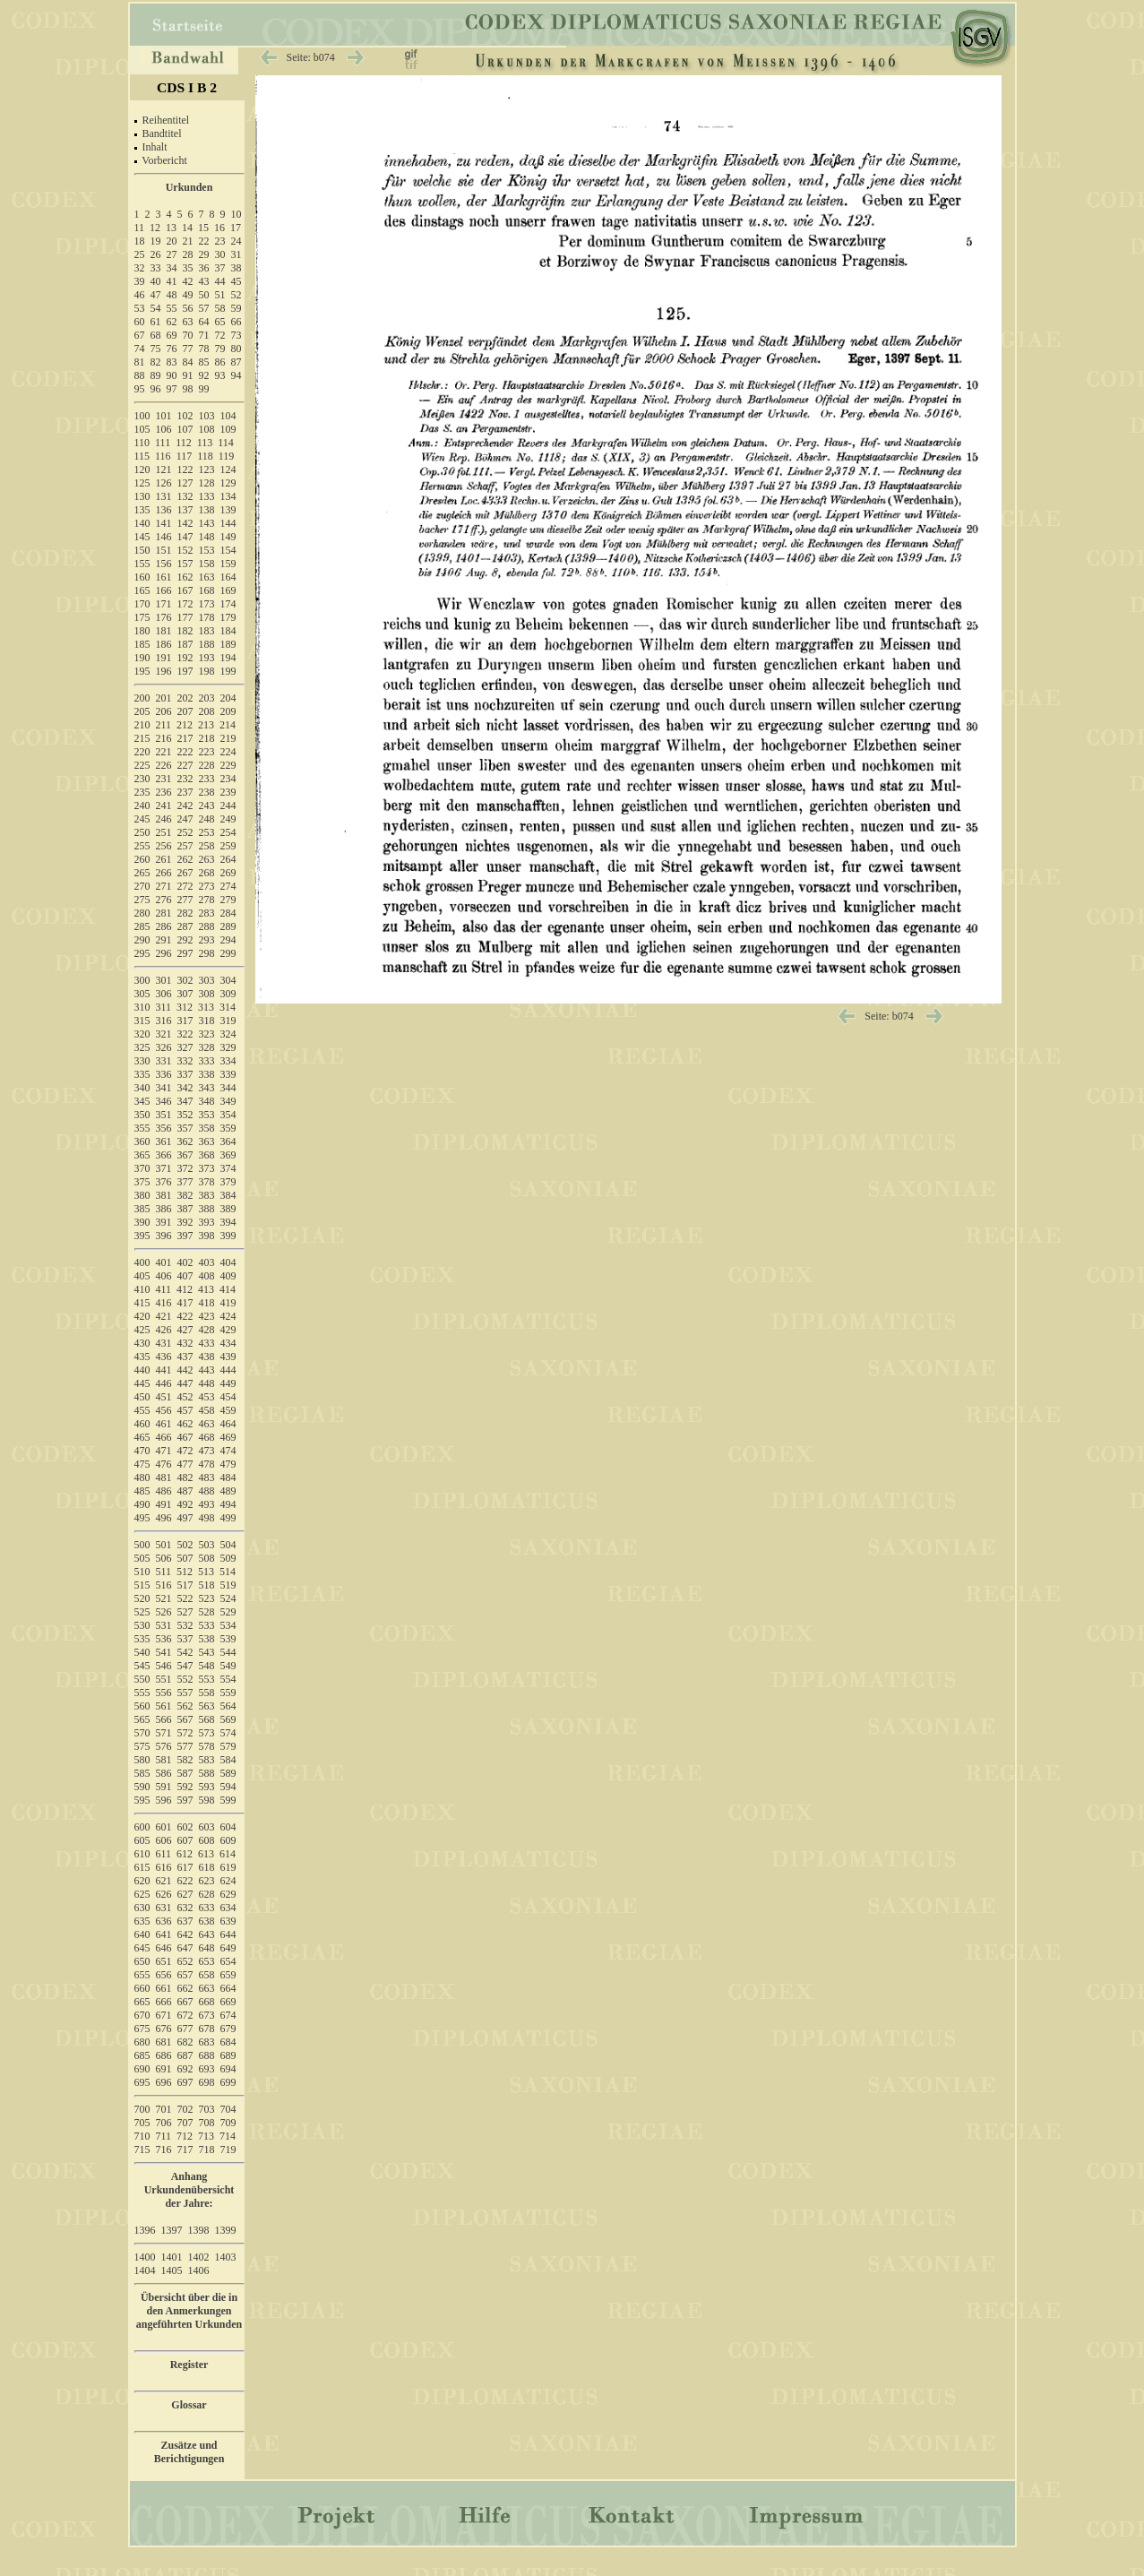  Describe the element at coordinates (142, 2028) in the screenshot. I see `675` at that location.